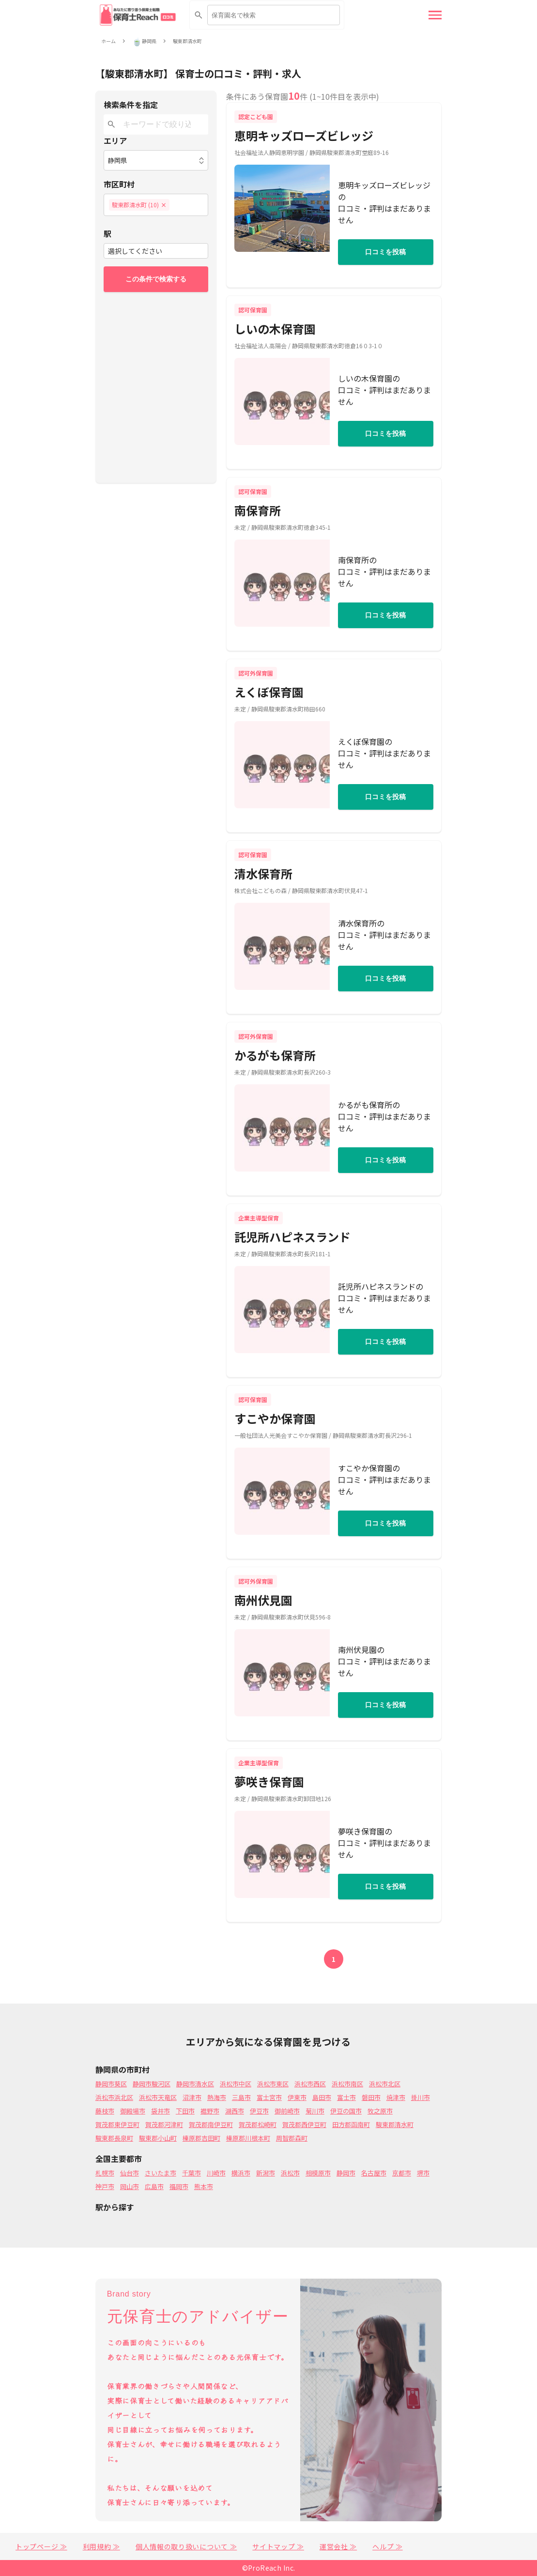 This screenshot has width=537, height=2576. What do you see at coordinates (104, 2172) in the screenshot?
I see `札幌市` at bounding box center [104, 2172].